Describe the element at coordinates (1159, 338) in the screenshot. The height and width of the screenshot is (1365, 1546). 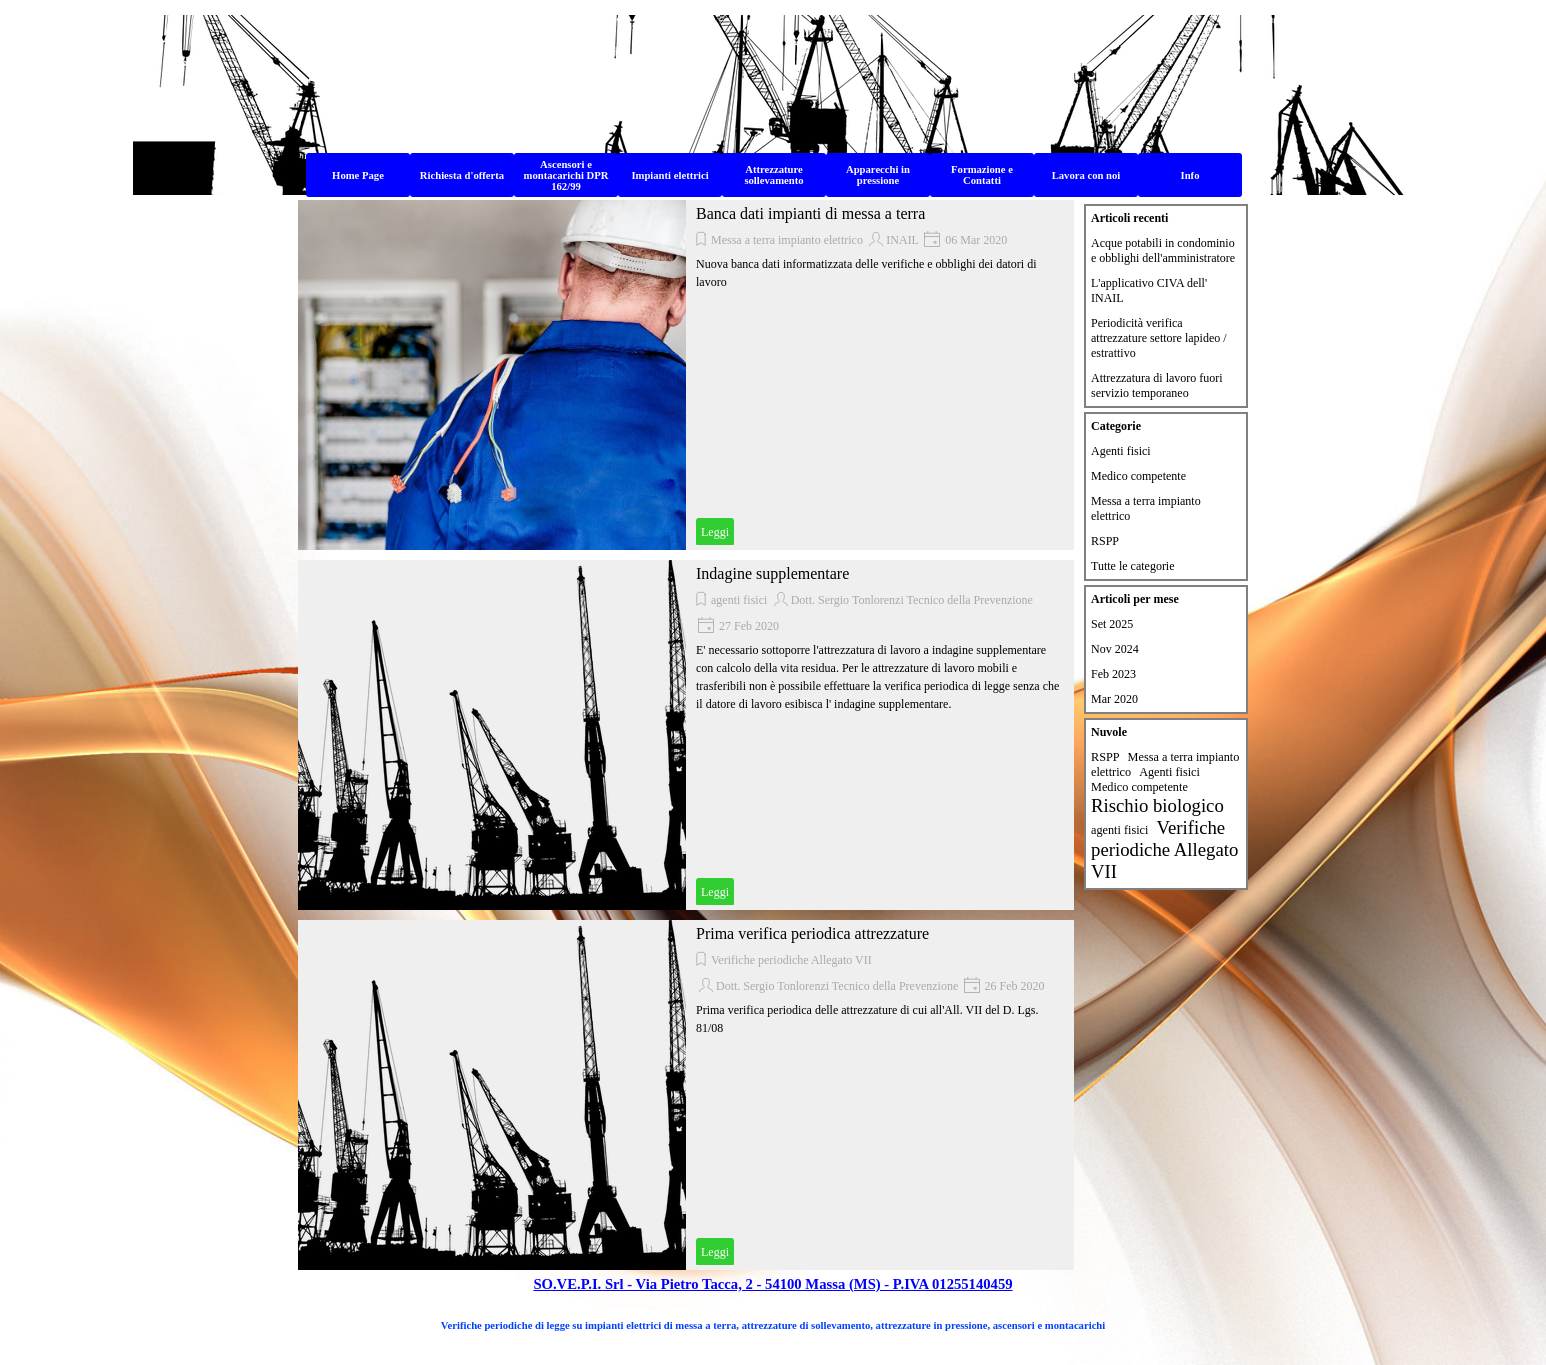
I see `Periodicità verifica attrezzature settore lapideo / estrattivo` at that location.